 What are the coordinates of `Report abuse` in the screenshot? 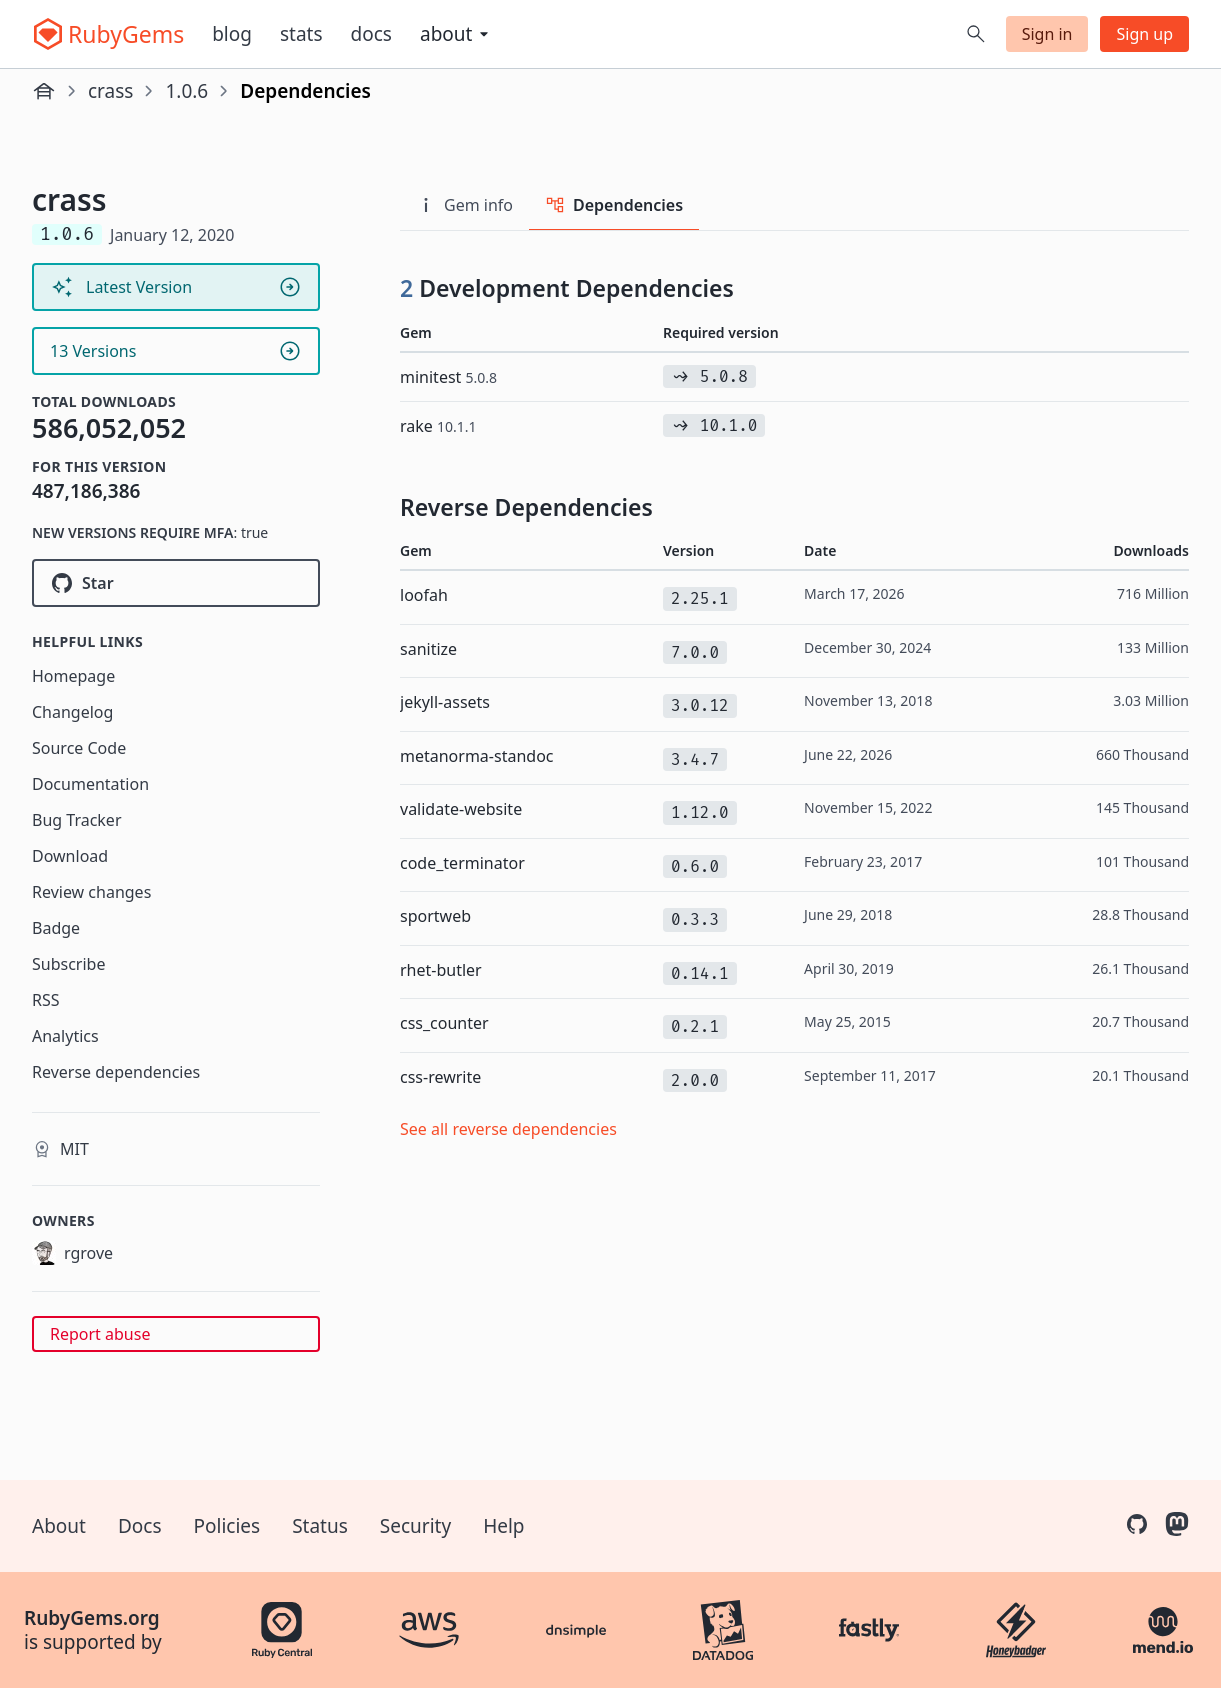 It's located at (100, 1334).